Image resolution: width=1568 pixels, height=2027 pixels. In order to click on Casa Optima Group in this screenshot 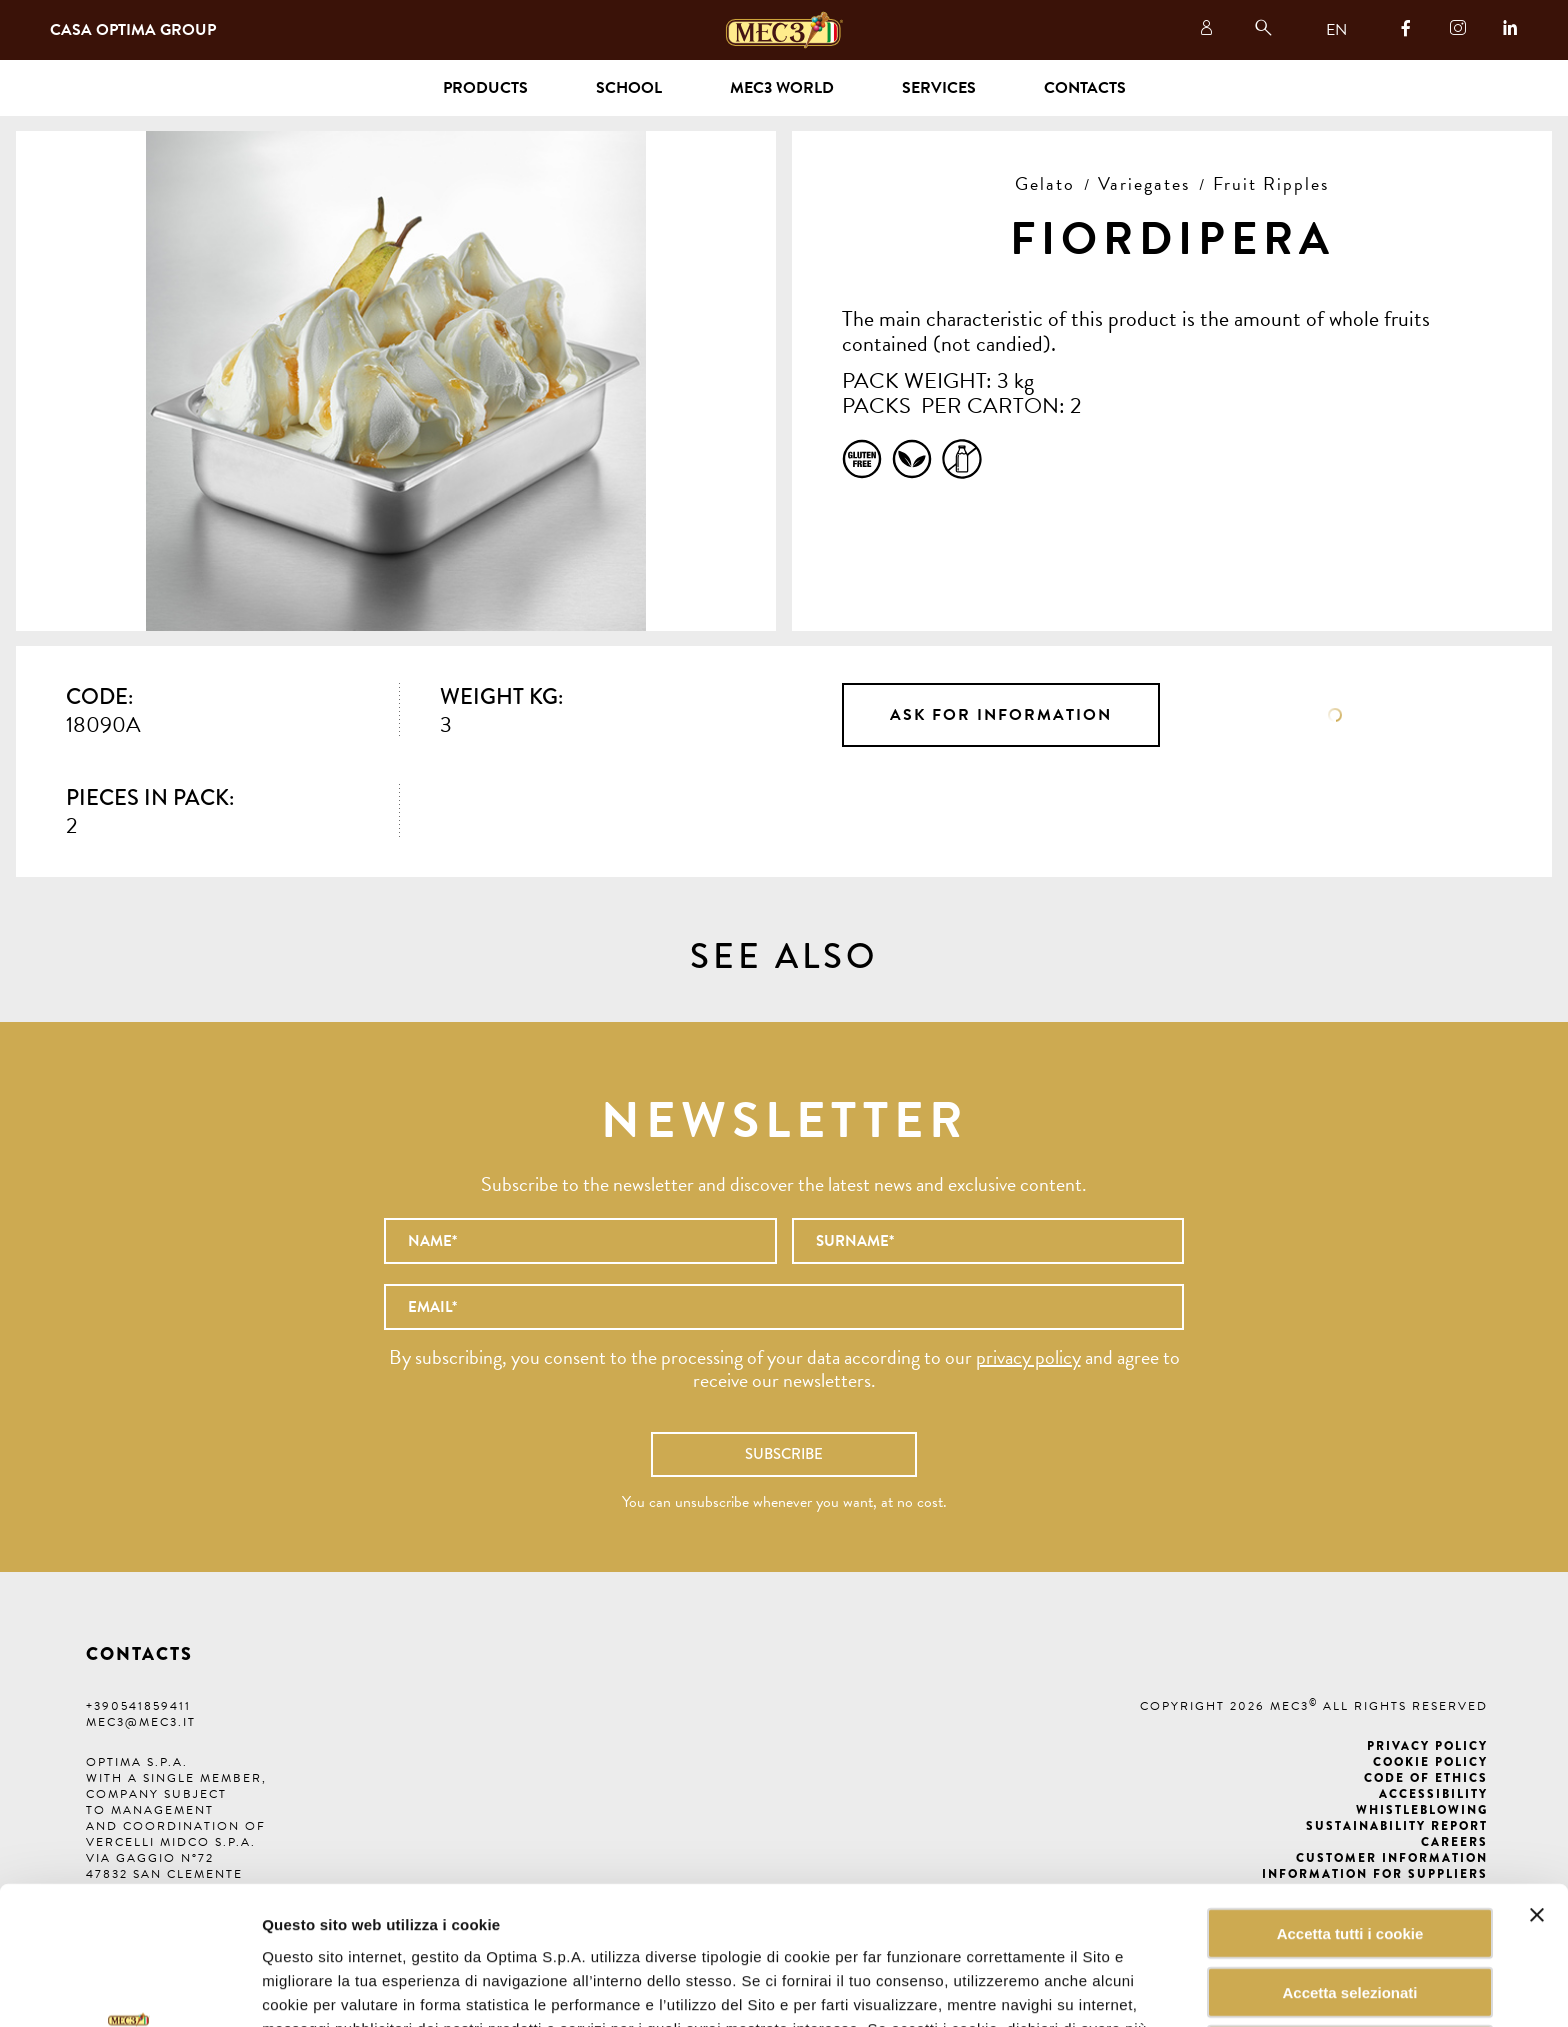, I will do `click(133, 30)`.